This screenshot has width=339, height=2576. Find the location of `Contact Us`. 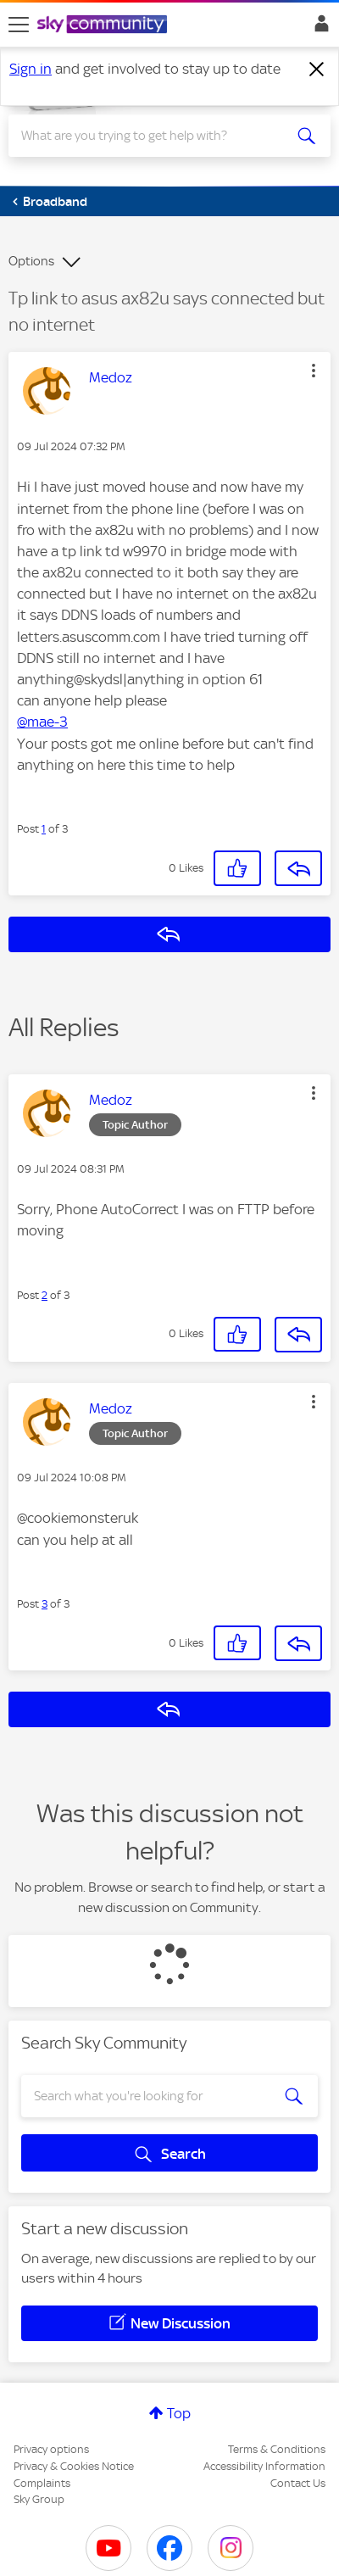

Contact Us is located at coordinates (297, 2483).